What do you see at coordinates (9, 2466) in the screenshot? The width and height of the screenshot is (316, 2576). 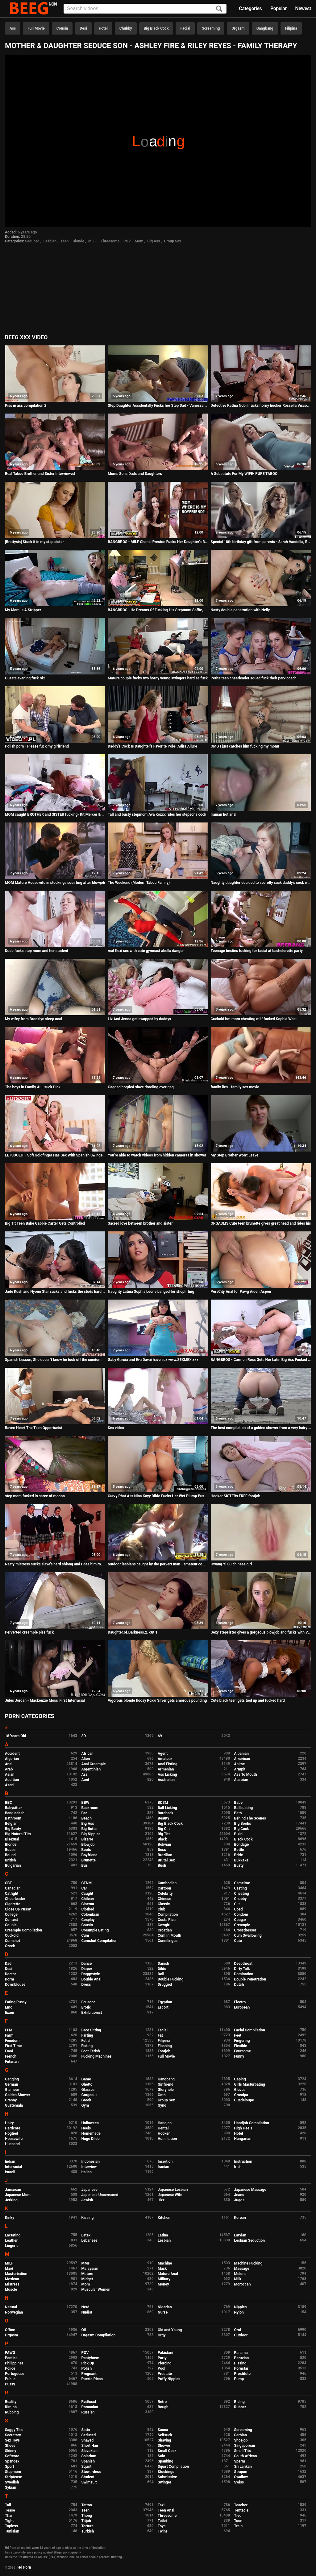 I see `Sport` at bounding box center [9, 2466].